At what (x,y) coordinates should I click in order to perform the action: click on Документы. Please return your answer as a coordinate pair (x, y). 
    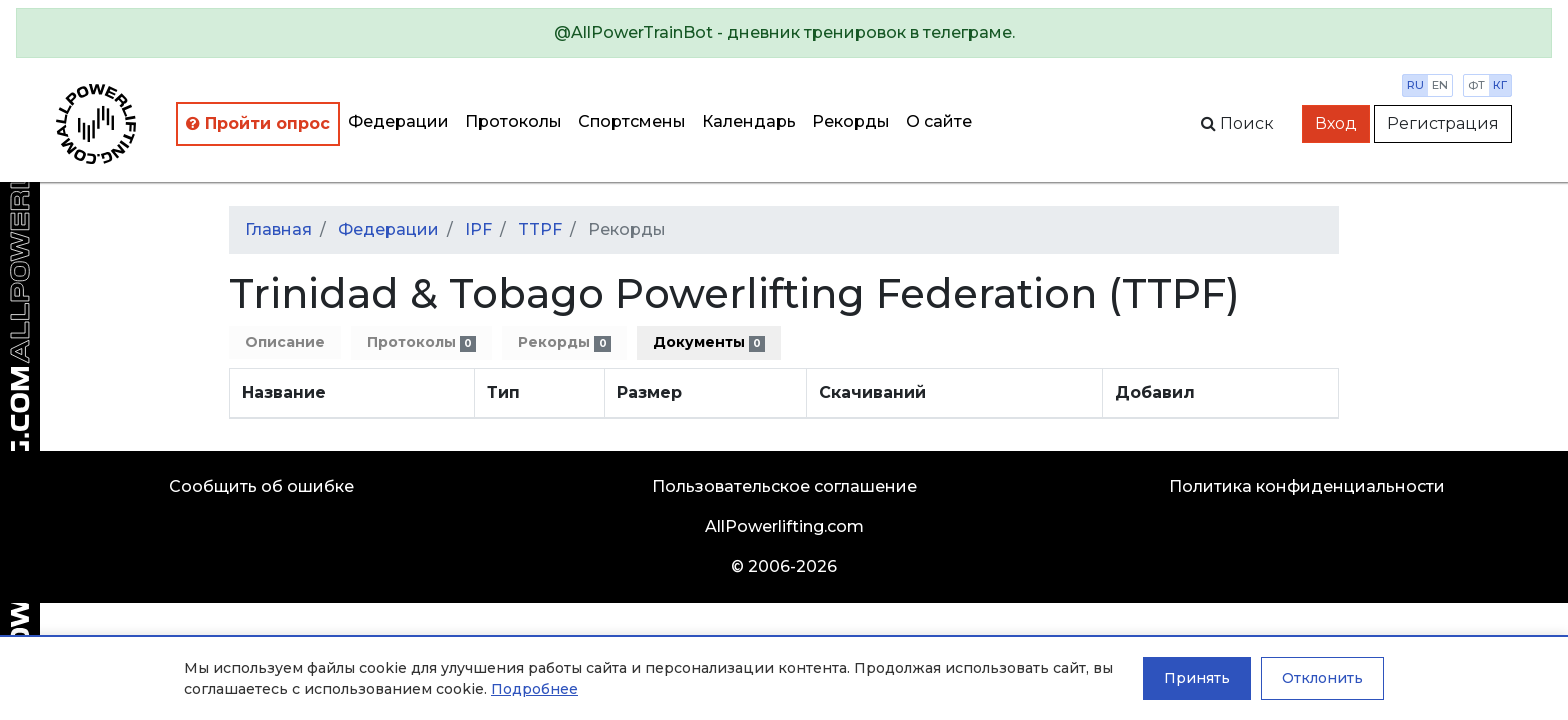
    Looking at the image, I should click on (709, 342).